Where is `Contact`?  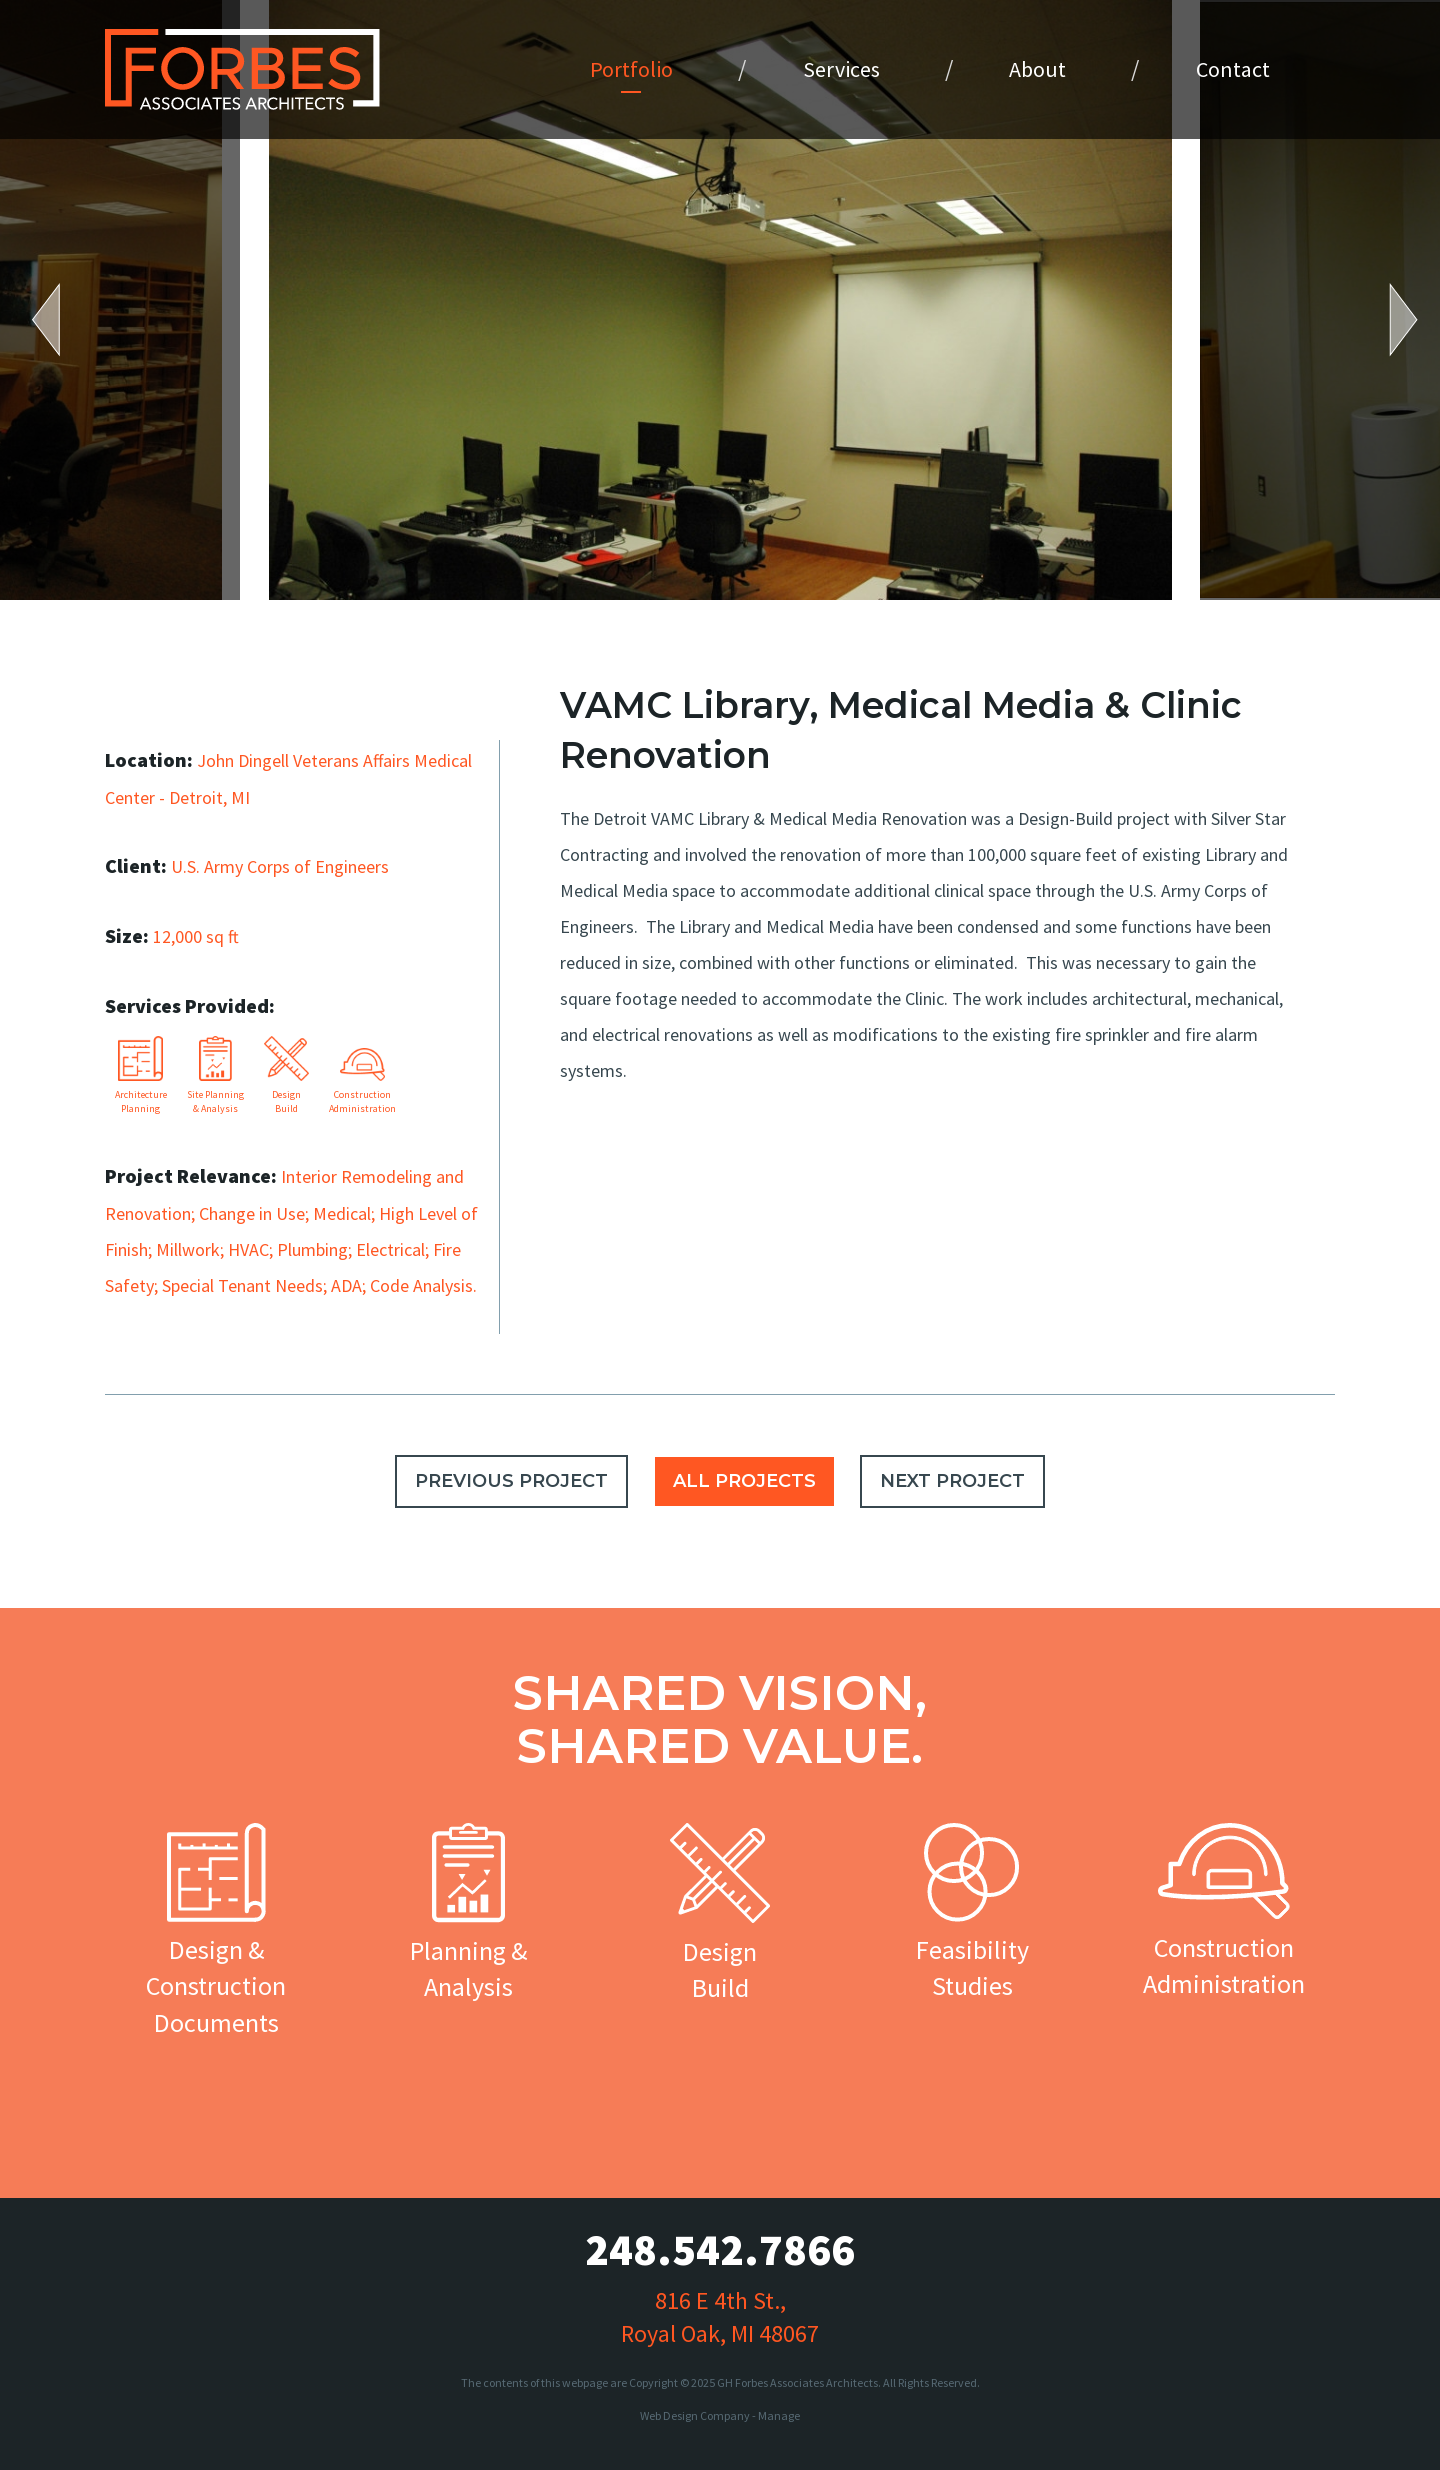 Contact is located at coordinates (1233, 69).